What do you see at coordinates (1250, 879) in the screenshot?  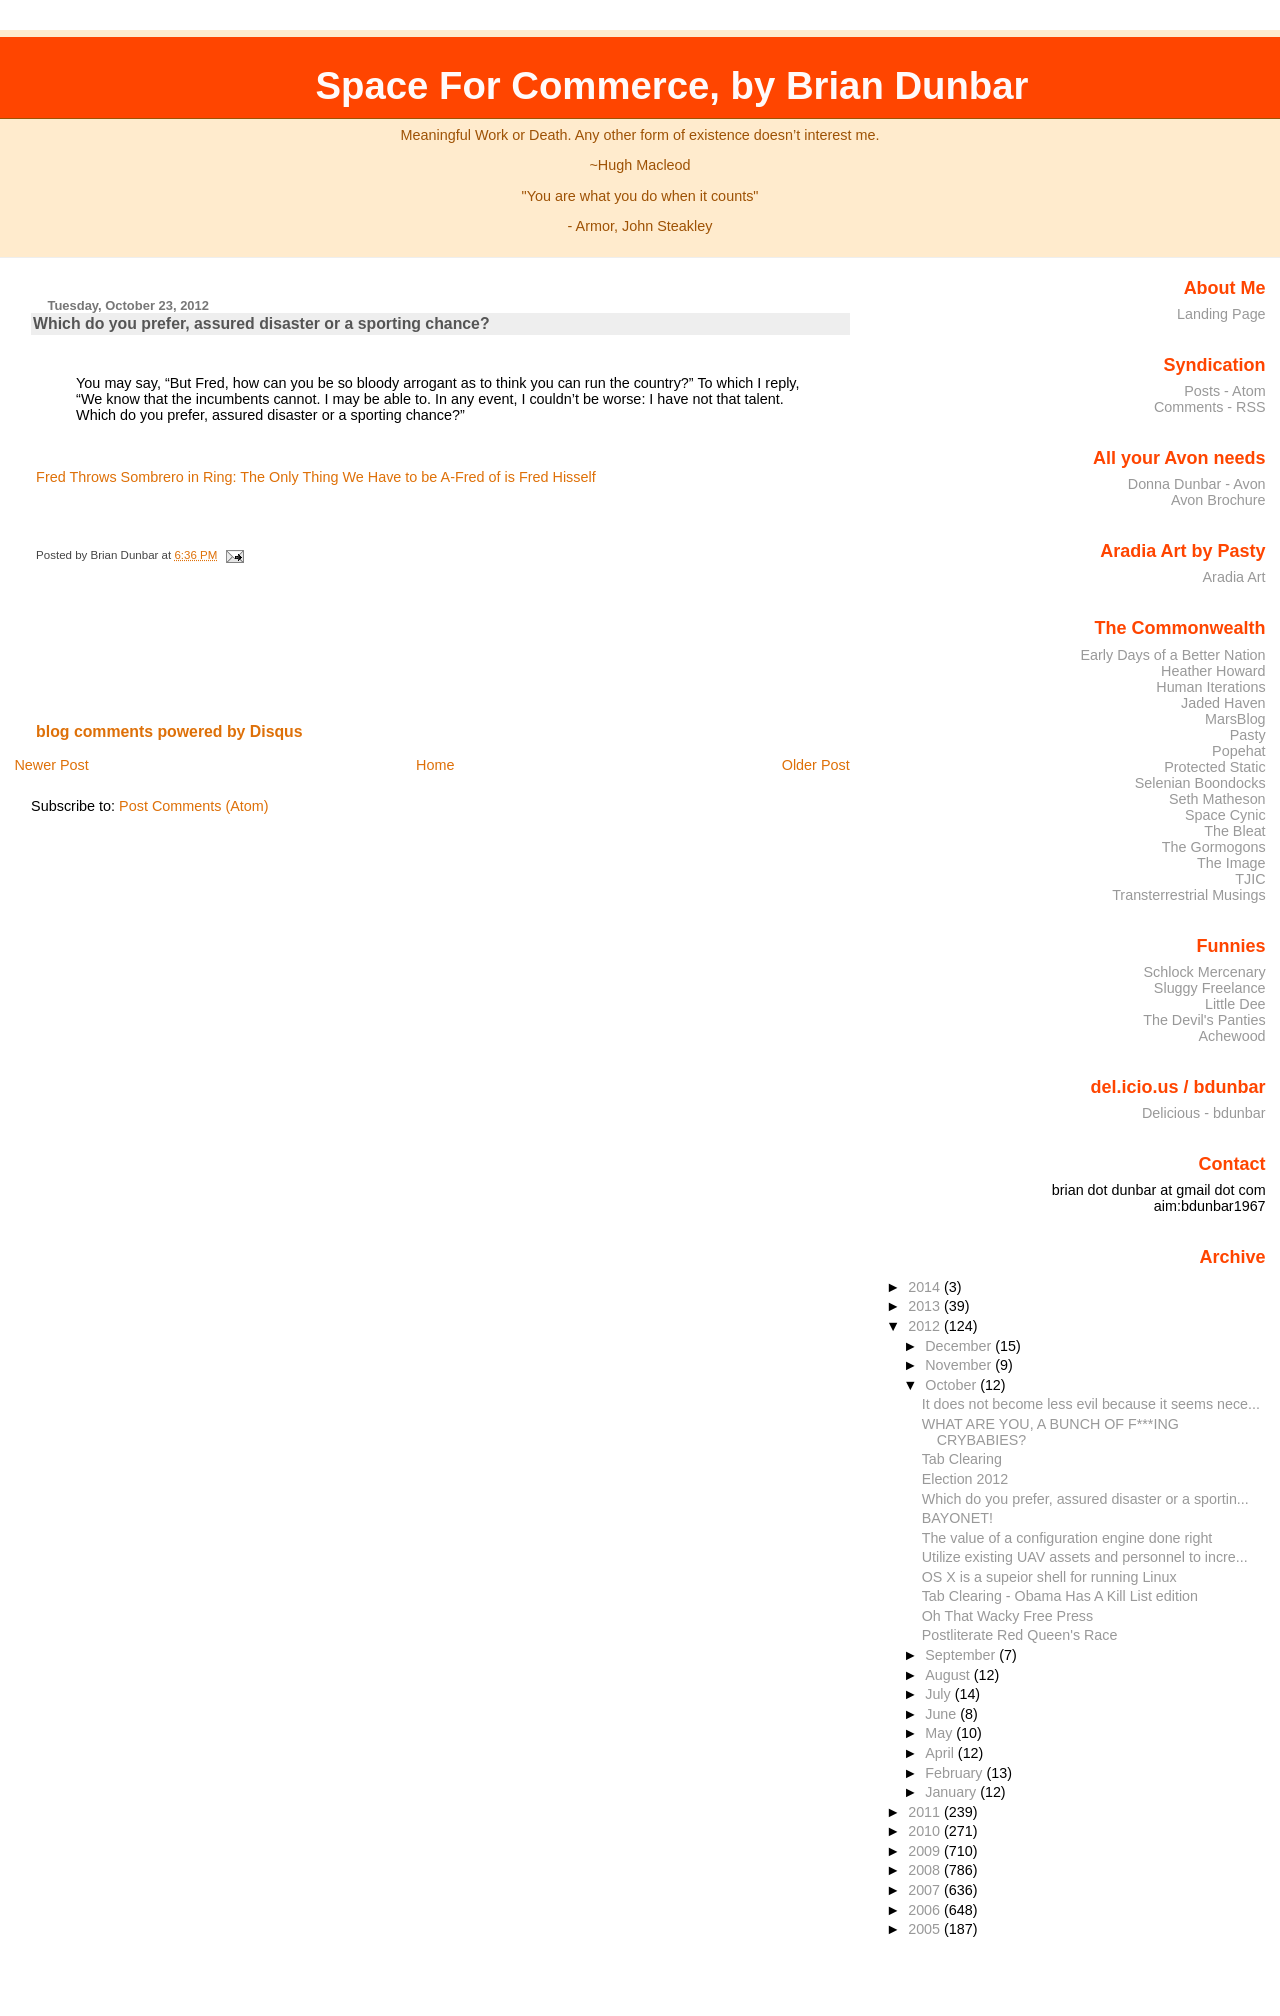 I see `TJIC` at bounding box center [1250, 879].